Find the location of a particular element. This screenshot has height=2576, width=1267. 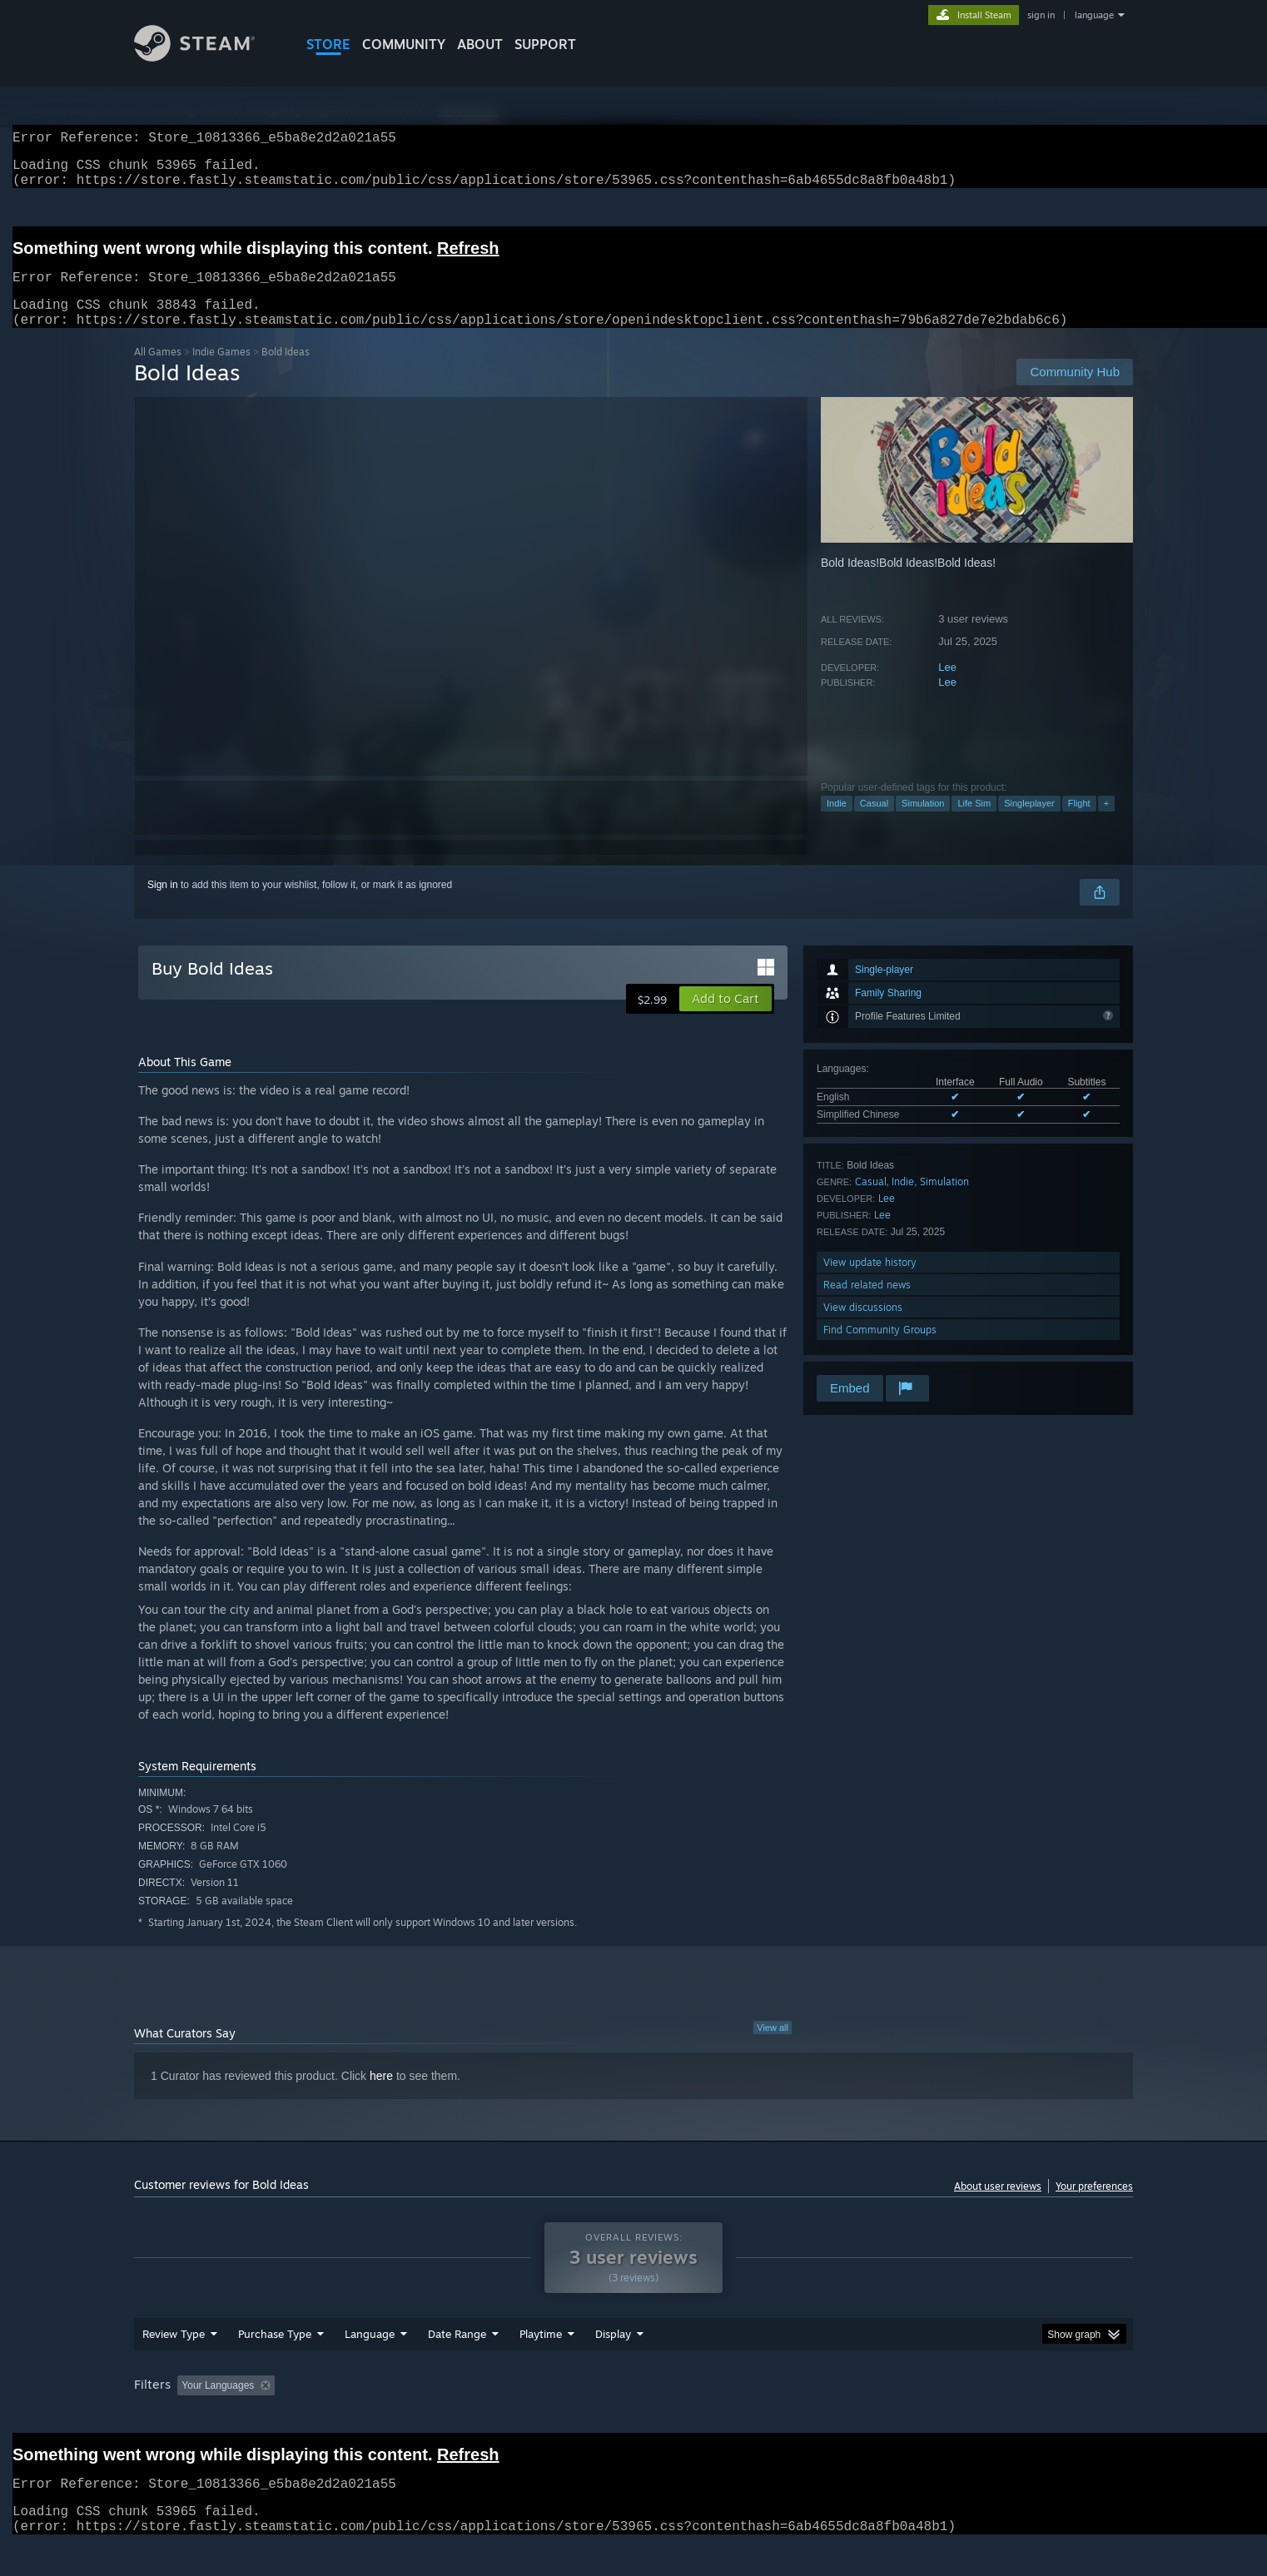

Casual is located at coordinates (874, 823).